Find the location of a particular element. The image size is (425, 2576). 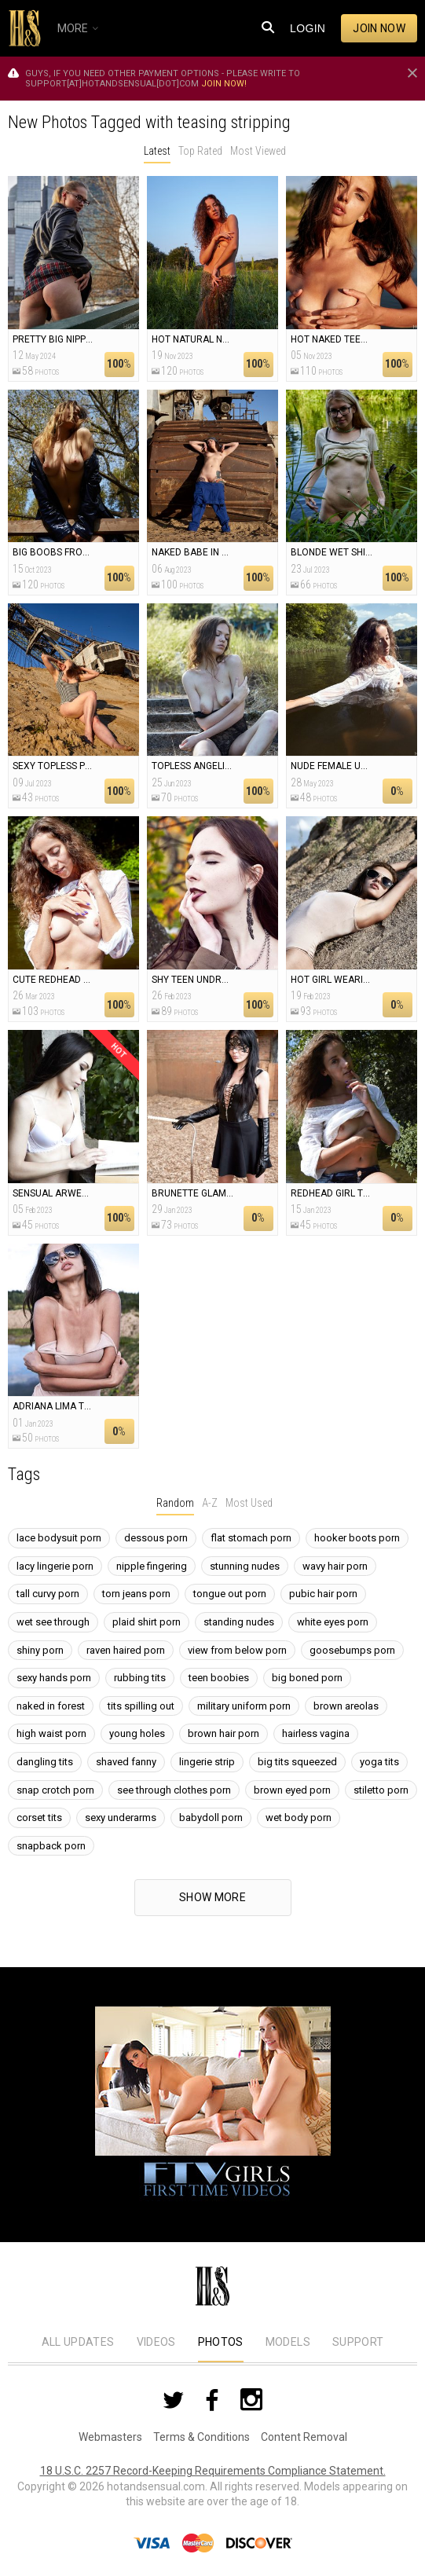

wet see through is located at coordinates (53, 1622).